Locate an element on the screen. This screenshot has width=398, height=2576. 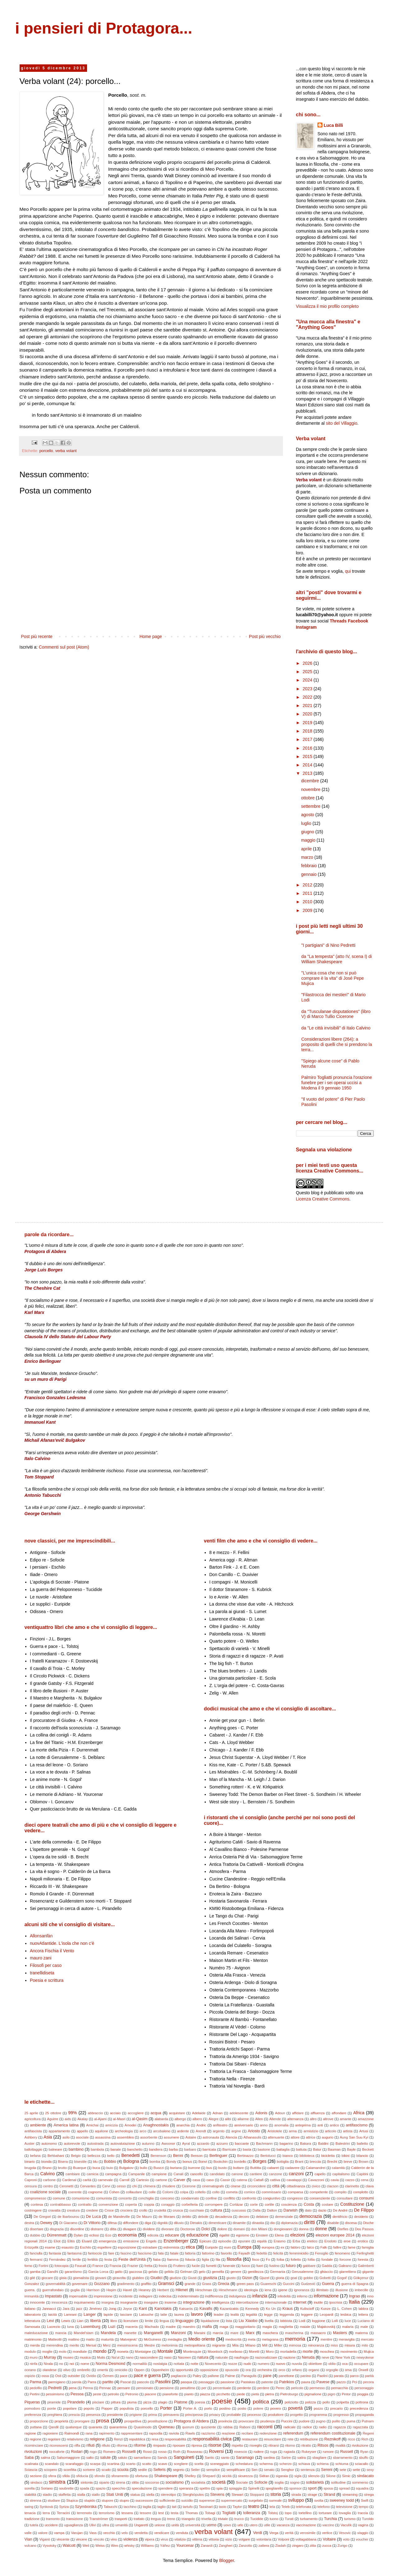
stalla is located at coordinates (81, 2494).